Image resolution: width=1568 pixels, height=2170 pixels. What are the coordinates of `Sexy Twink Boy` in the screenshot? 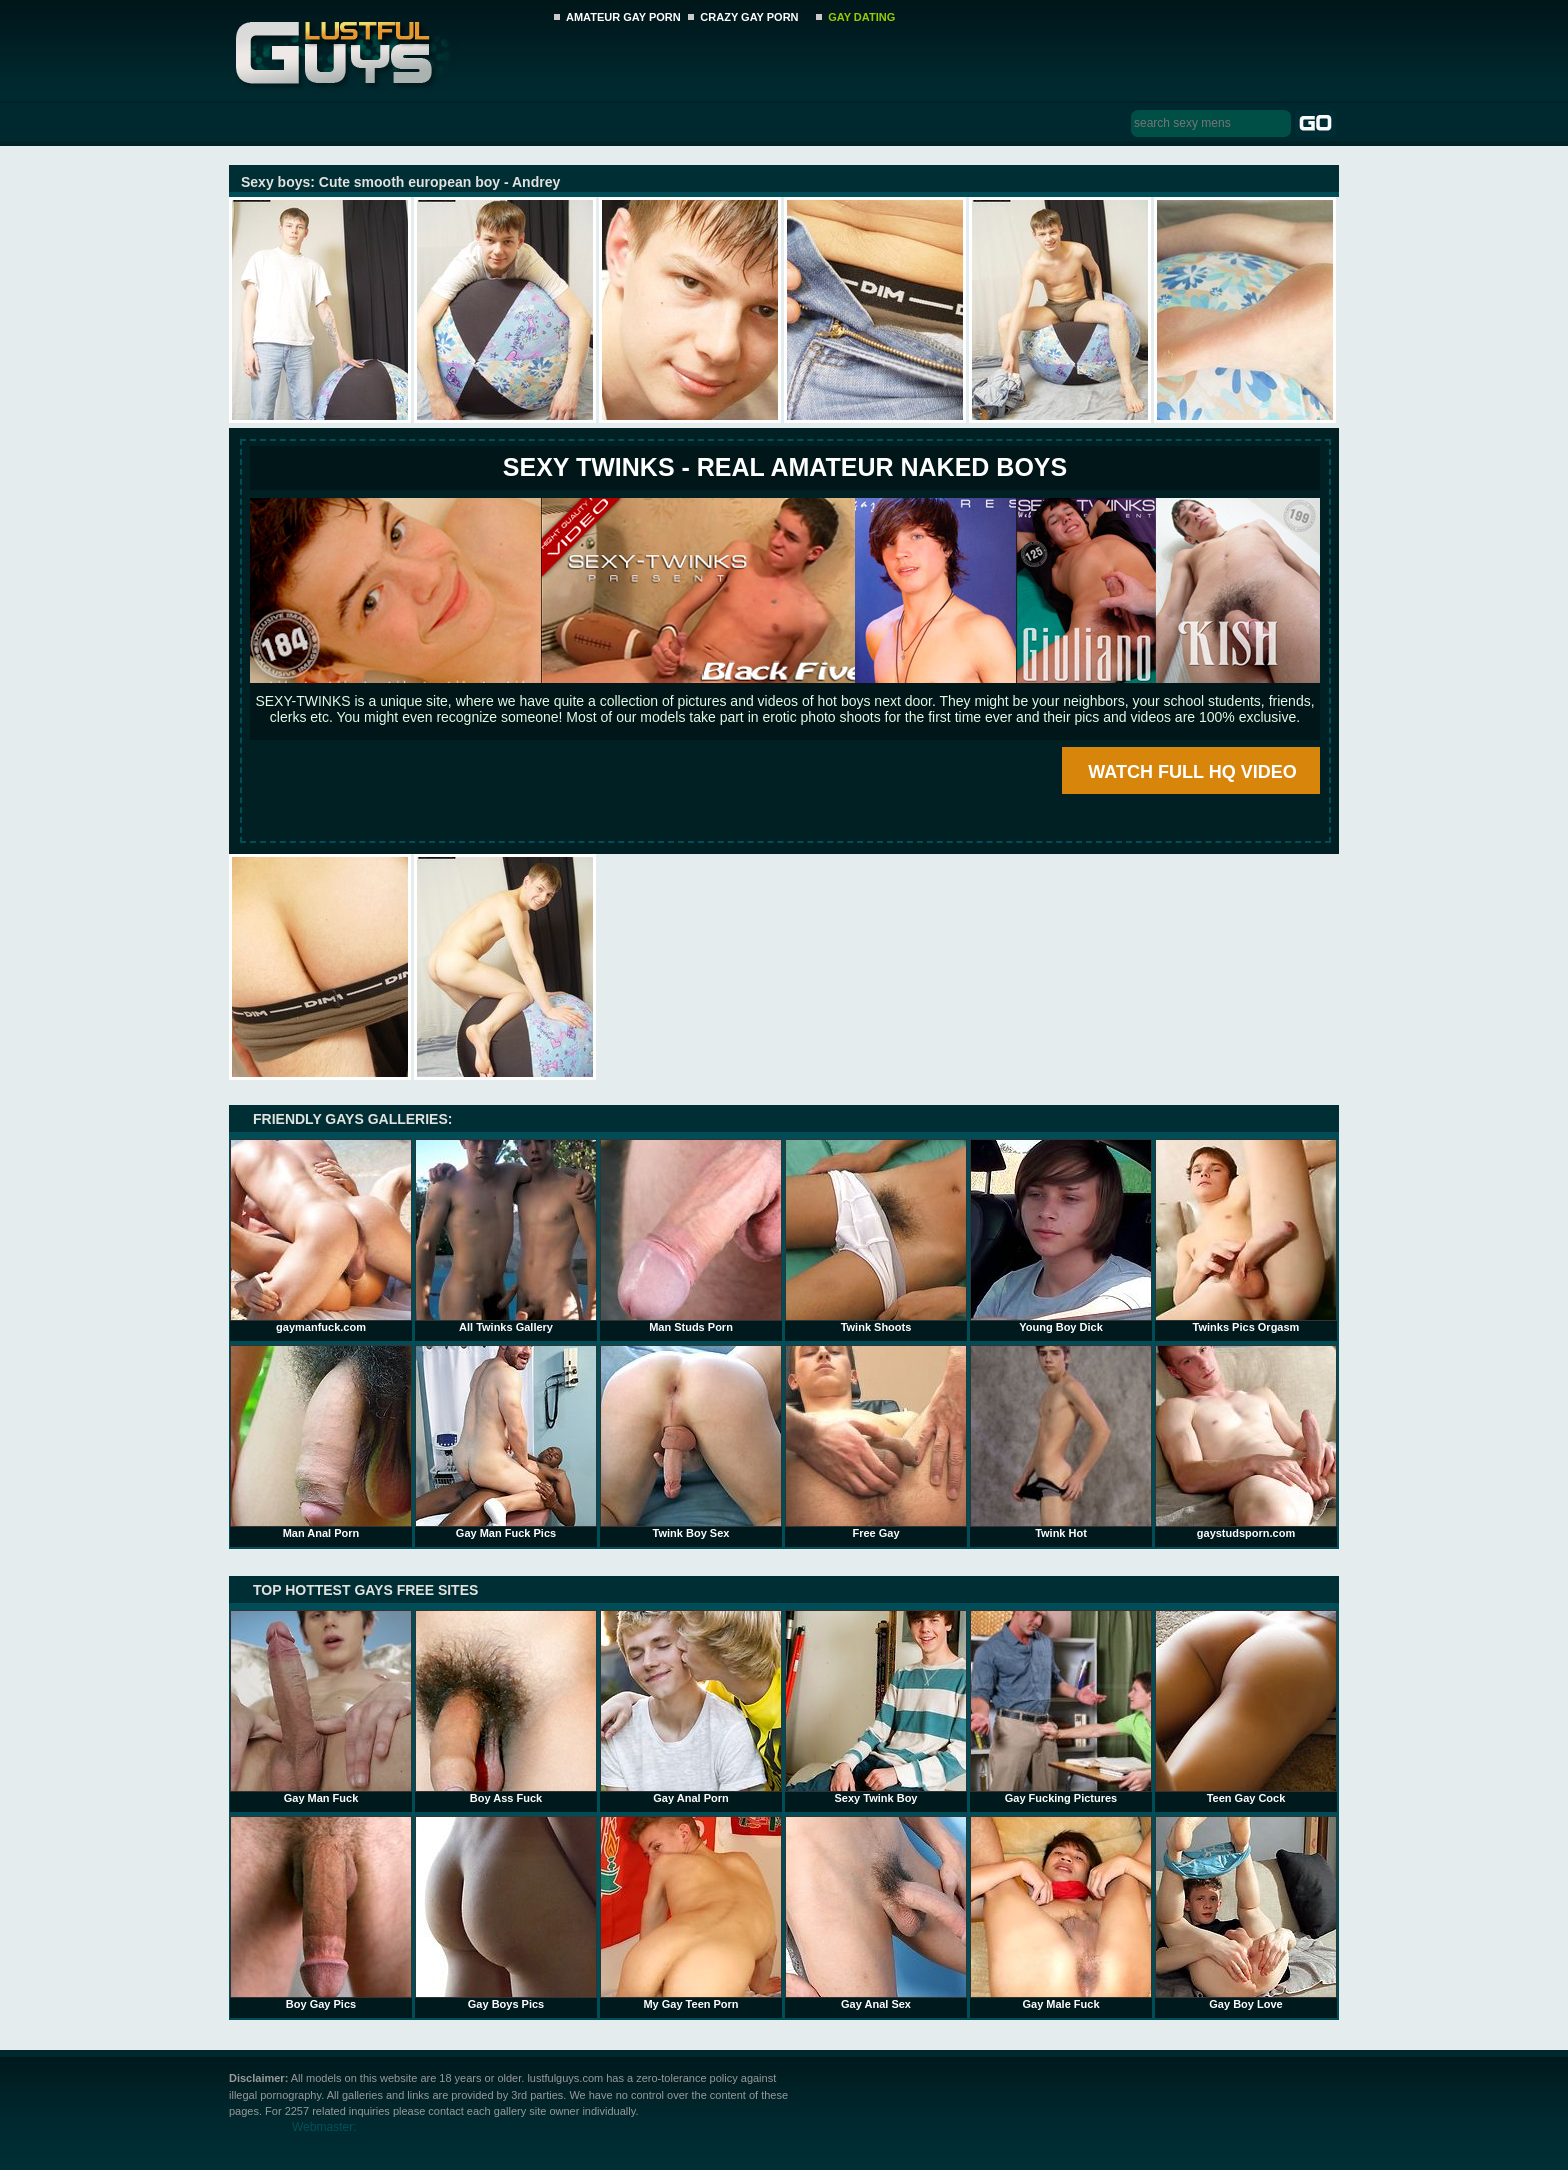 It's located at (876, 1707).